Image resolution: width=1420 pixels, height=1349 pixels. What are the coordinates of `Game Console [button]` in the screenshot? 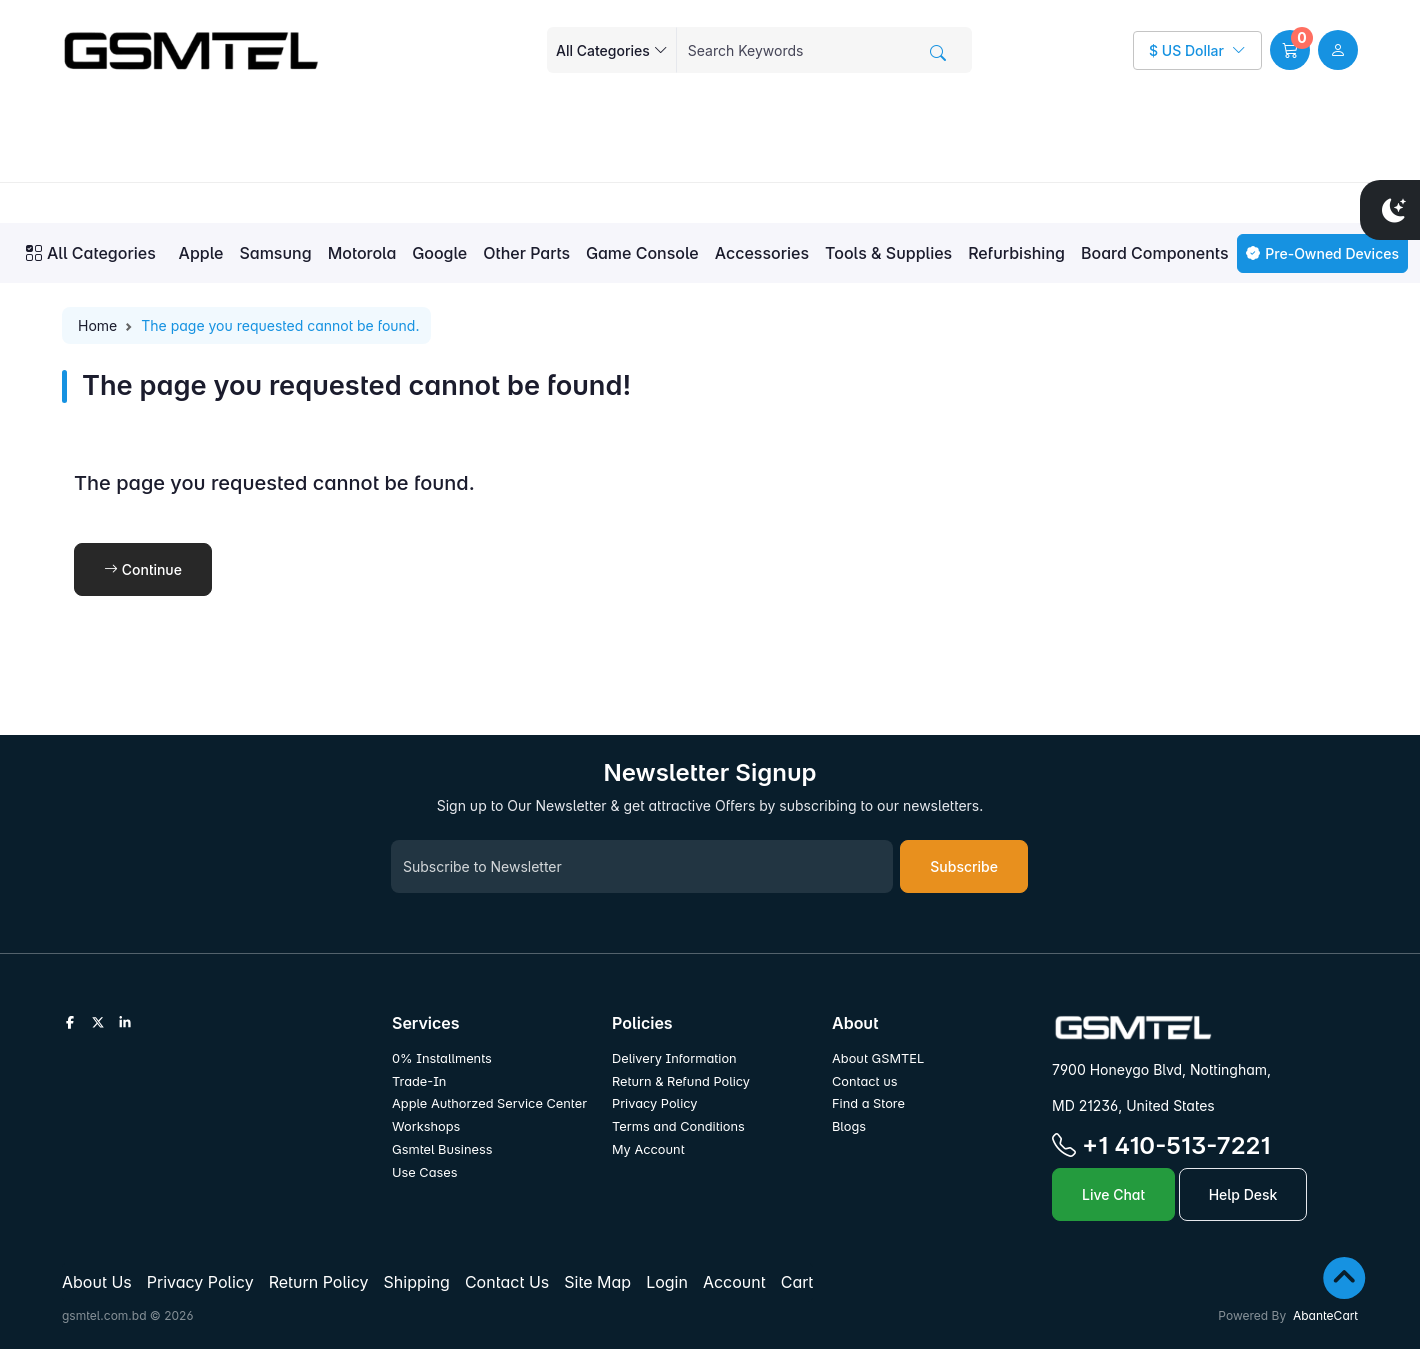 It's located at (642, 253).